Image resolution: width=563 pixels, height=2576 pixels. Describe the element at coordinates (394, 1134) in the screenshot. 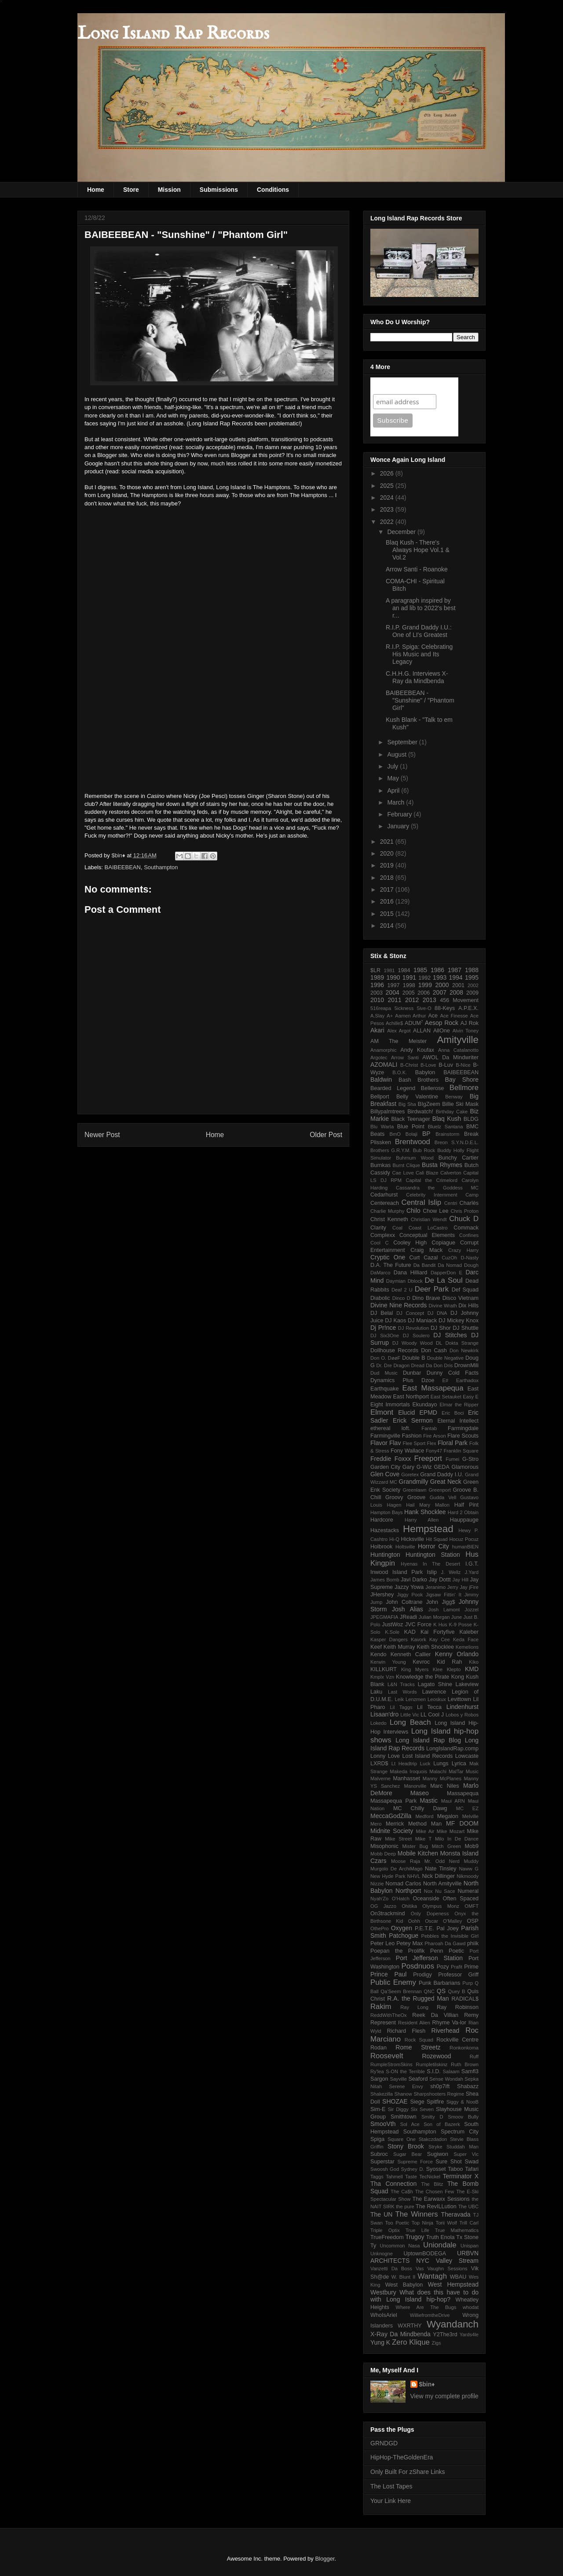

I see `BmO` at that location.